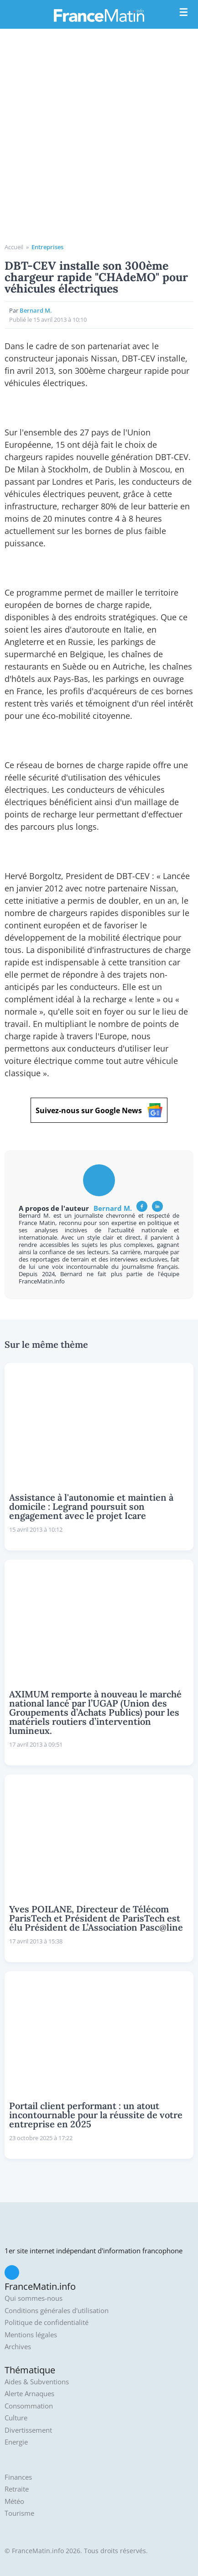 Image resolution: width=198 pixels, height=2576 pixels. I want to click on Accueil, so click(14, 247).